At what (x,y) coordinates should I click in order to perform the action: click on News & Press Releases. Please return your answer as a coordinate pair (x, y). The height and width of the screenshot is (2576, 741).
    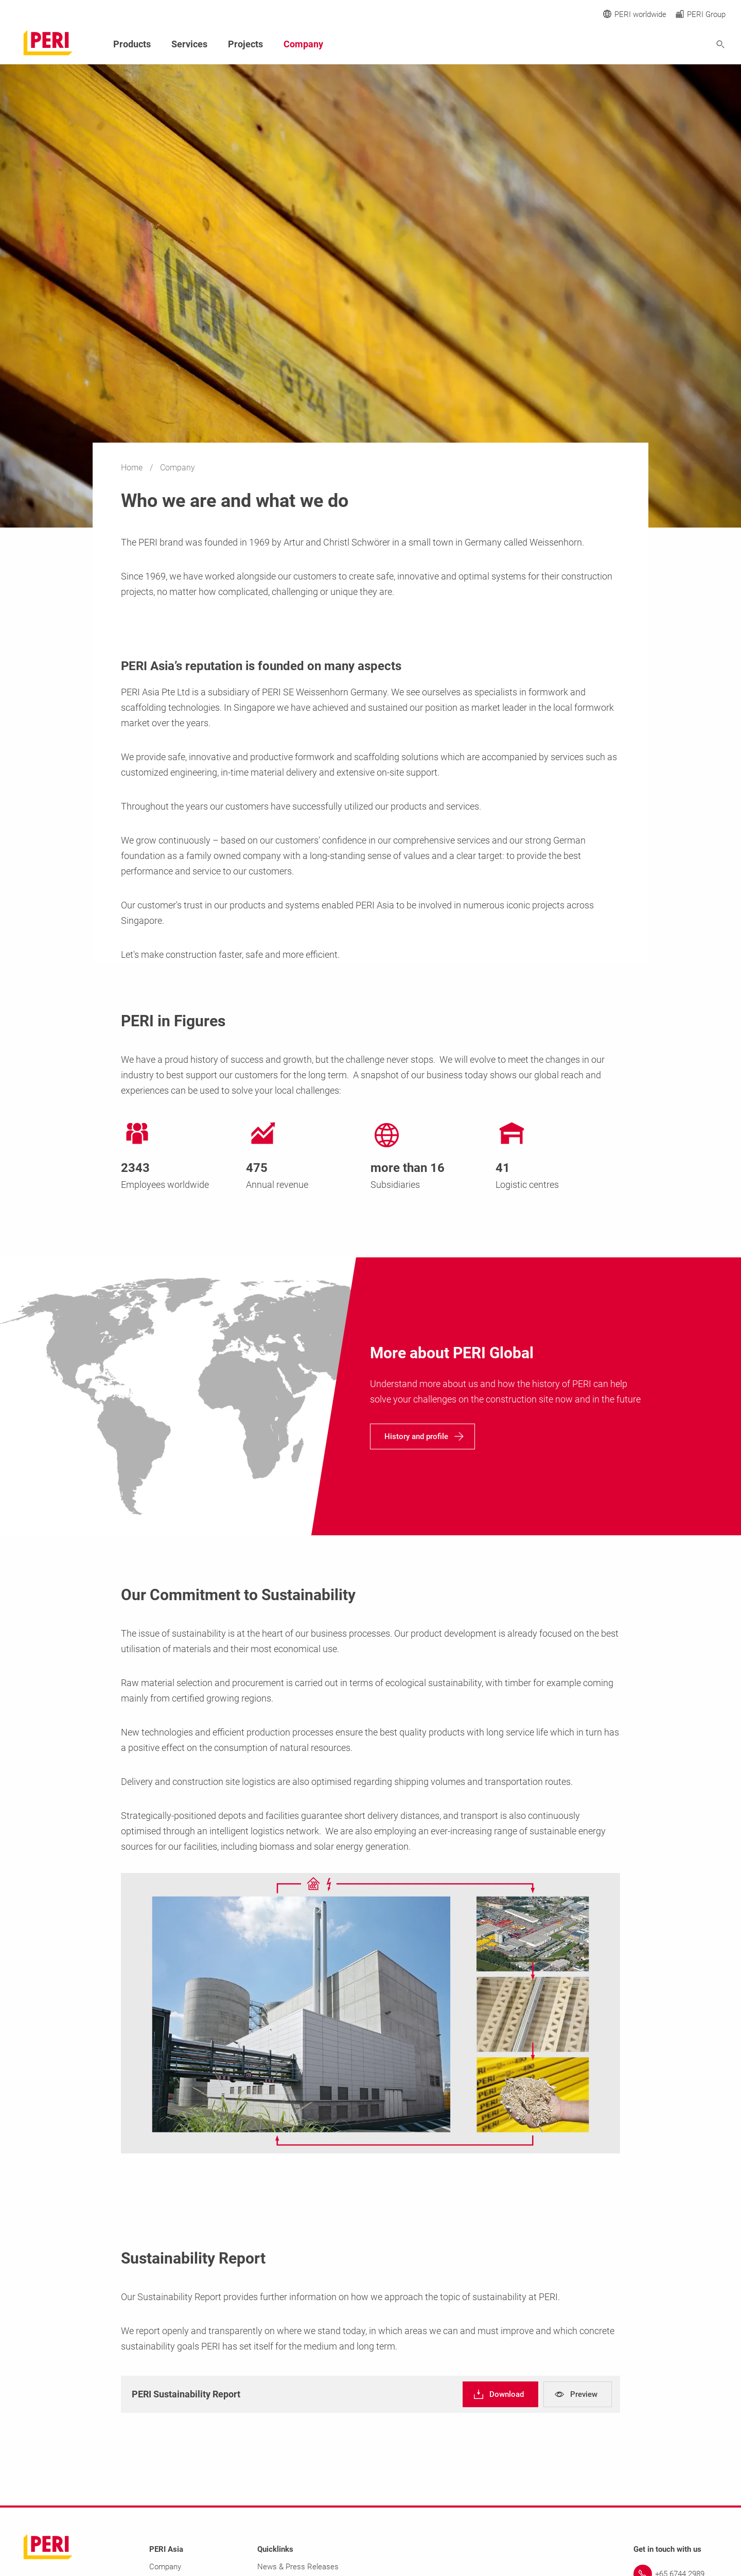
    Looking at the image, I should click on (298, 2566).